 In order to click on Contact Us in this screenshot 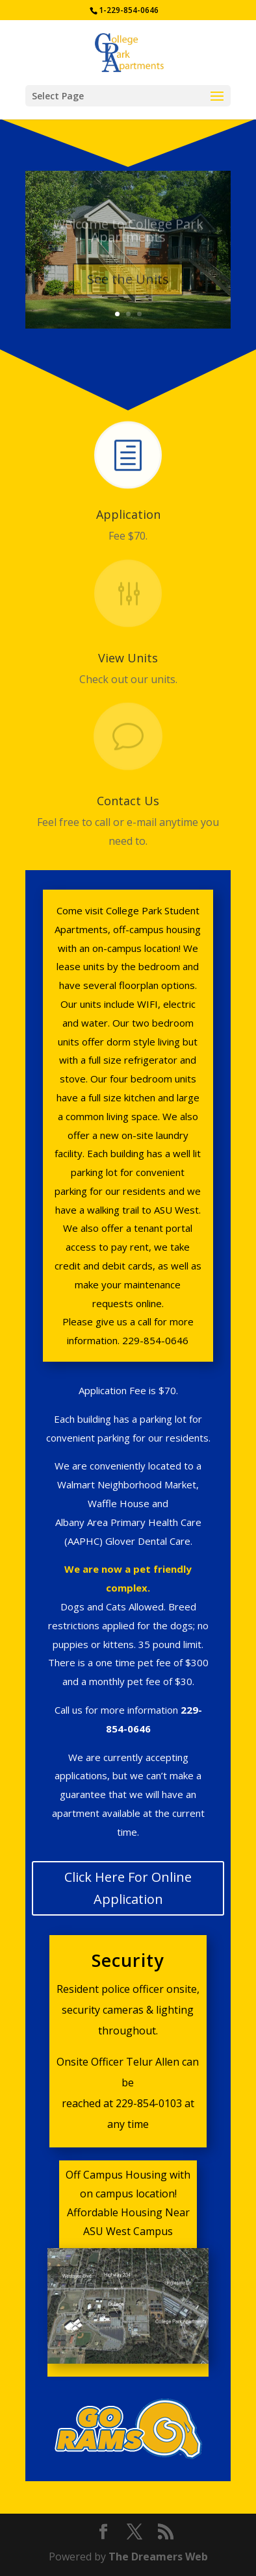, I will do `click(128, 800)`.